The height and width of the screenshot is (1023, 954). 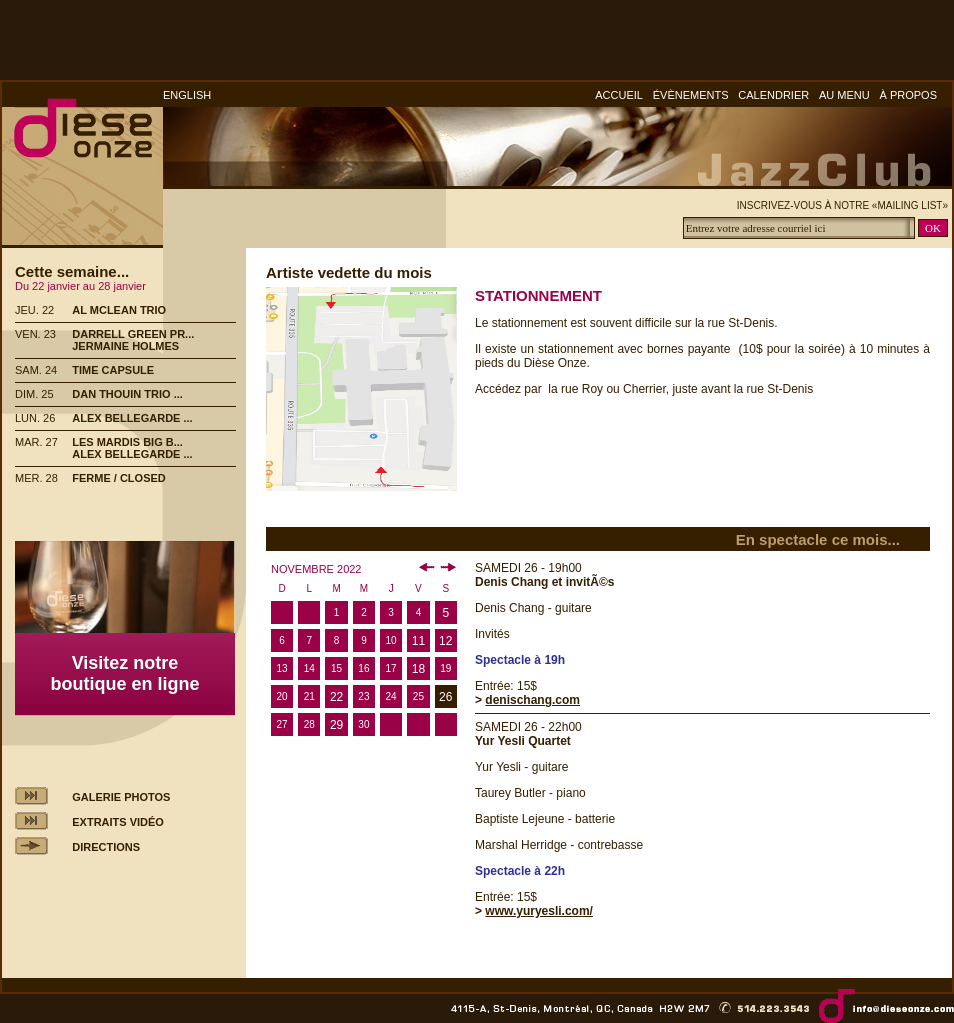 I want to click on FERME / CLOSED, so click(x=119, y=478).